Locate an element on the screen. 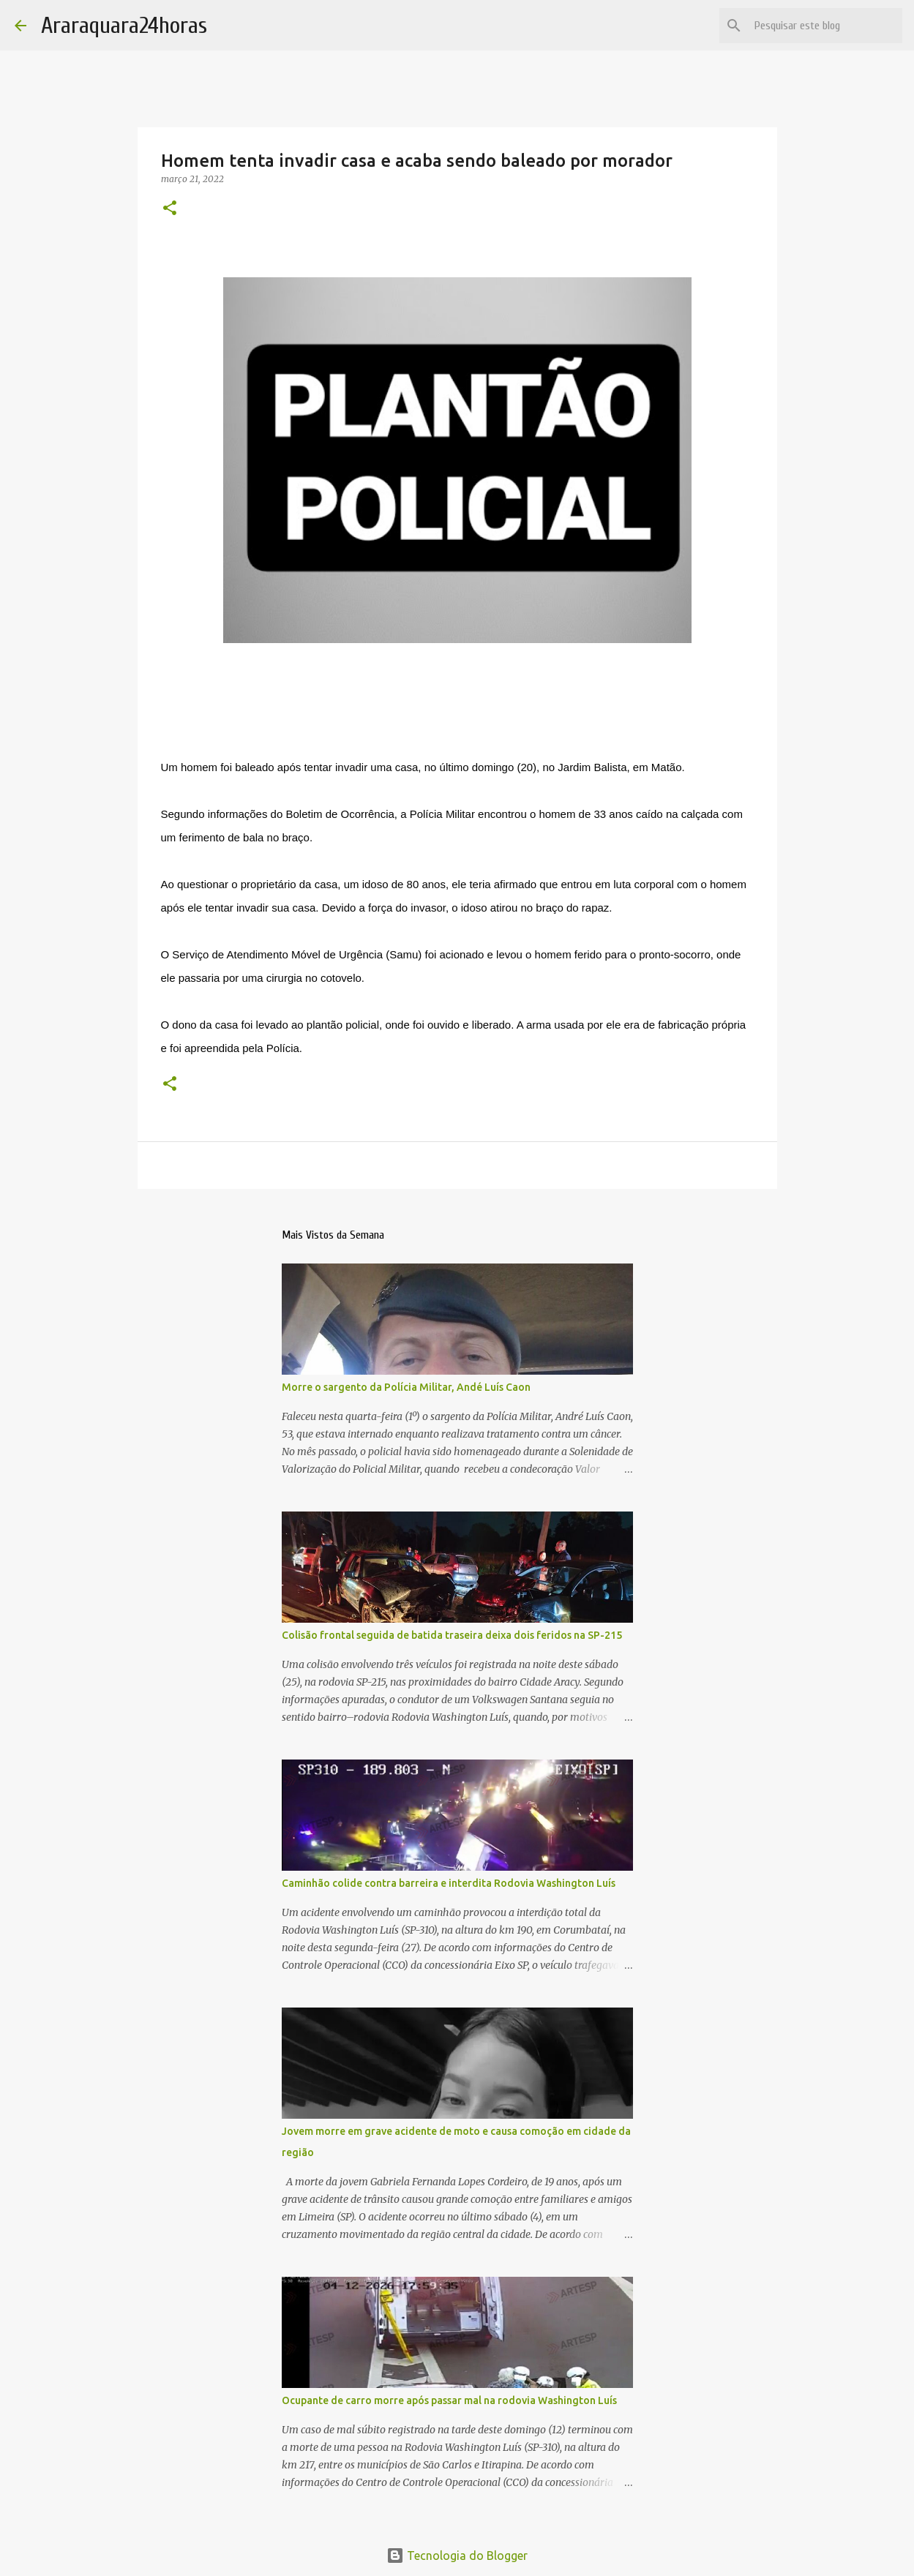  Araraquara24horas is located at coordinates (124, 25).